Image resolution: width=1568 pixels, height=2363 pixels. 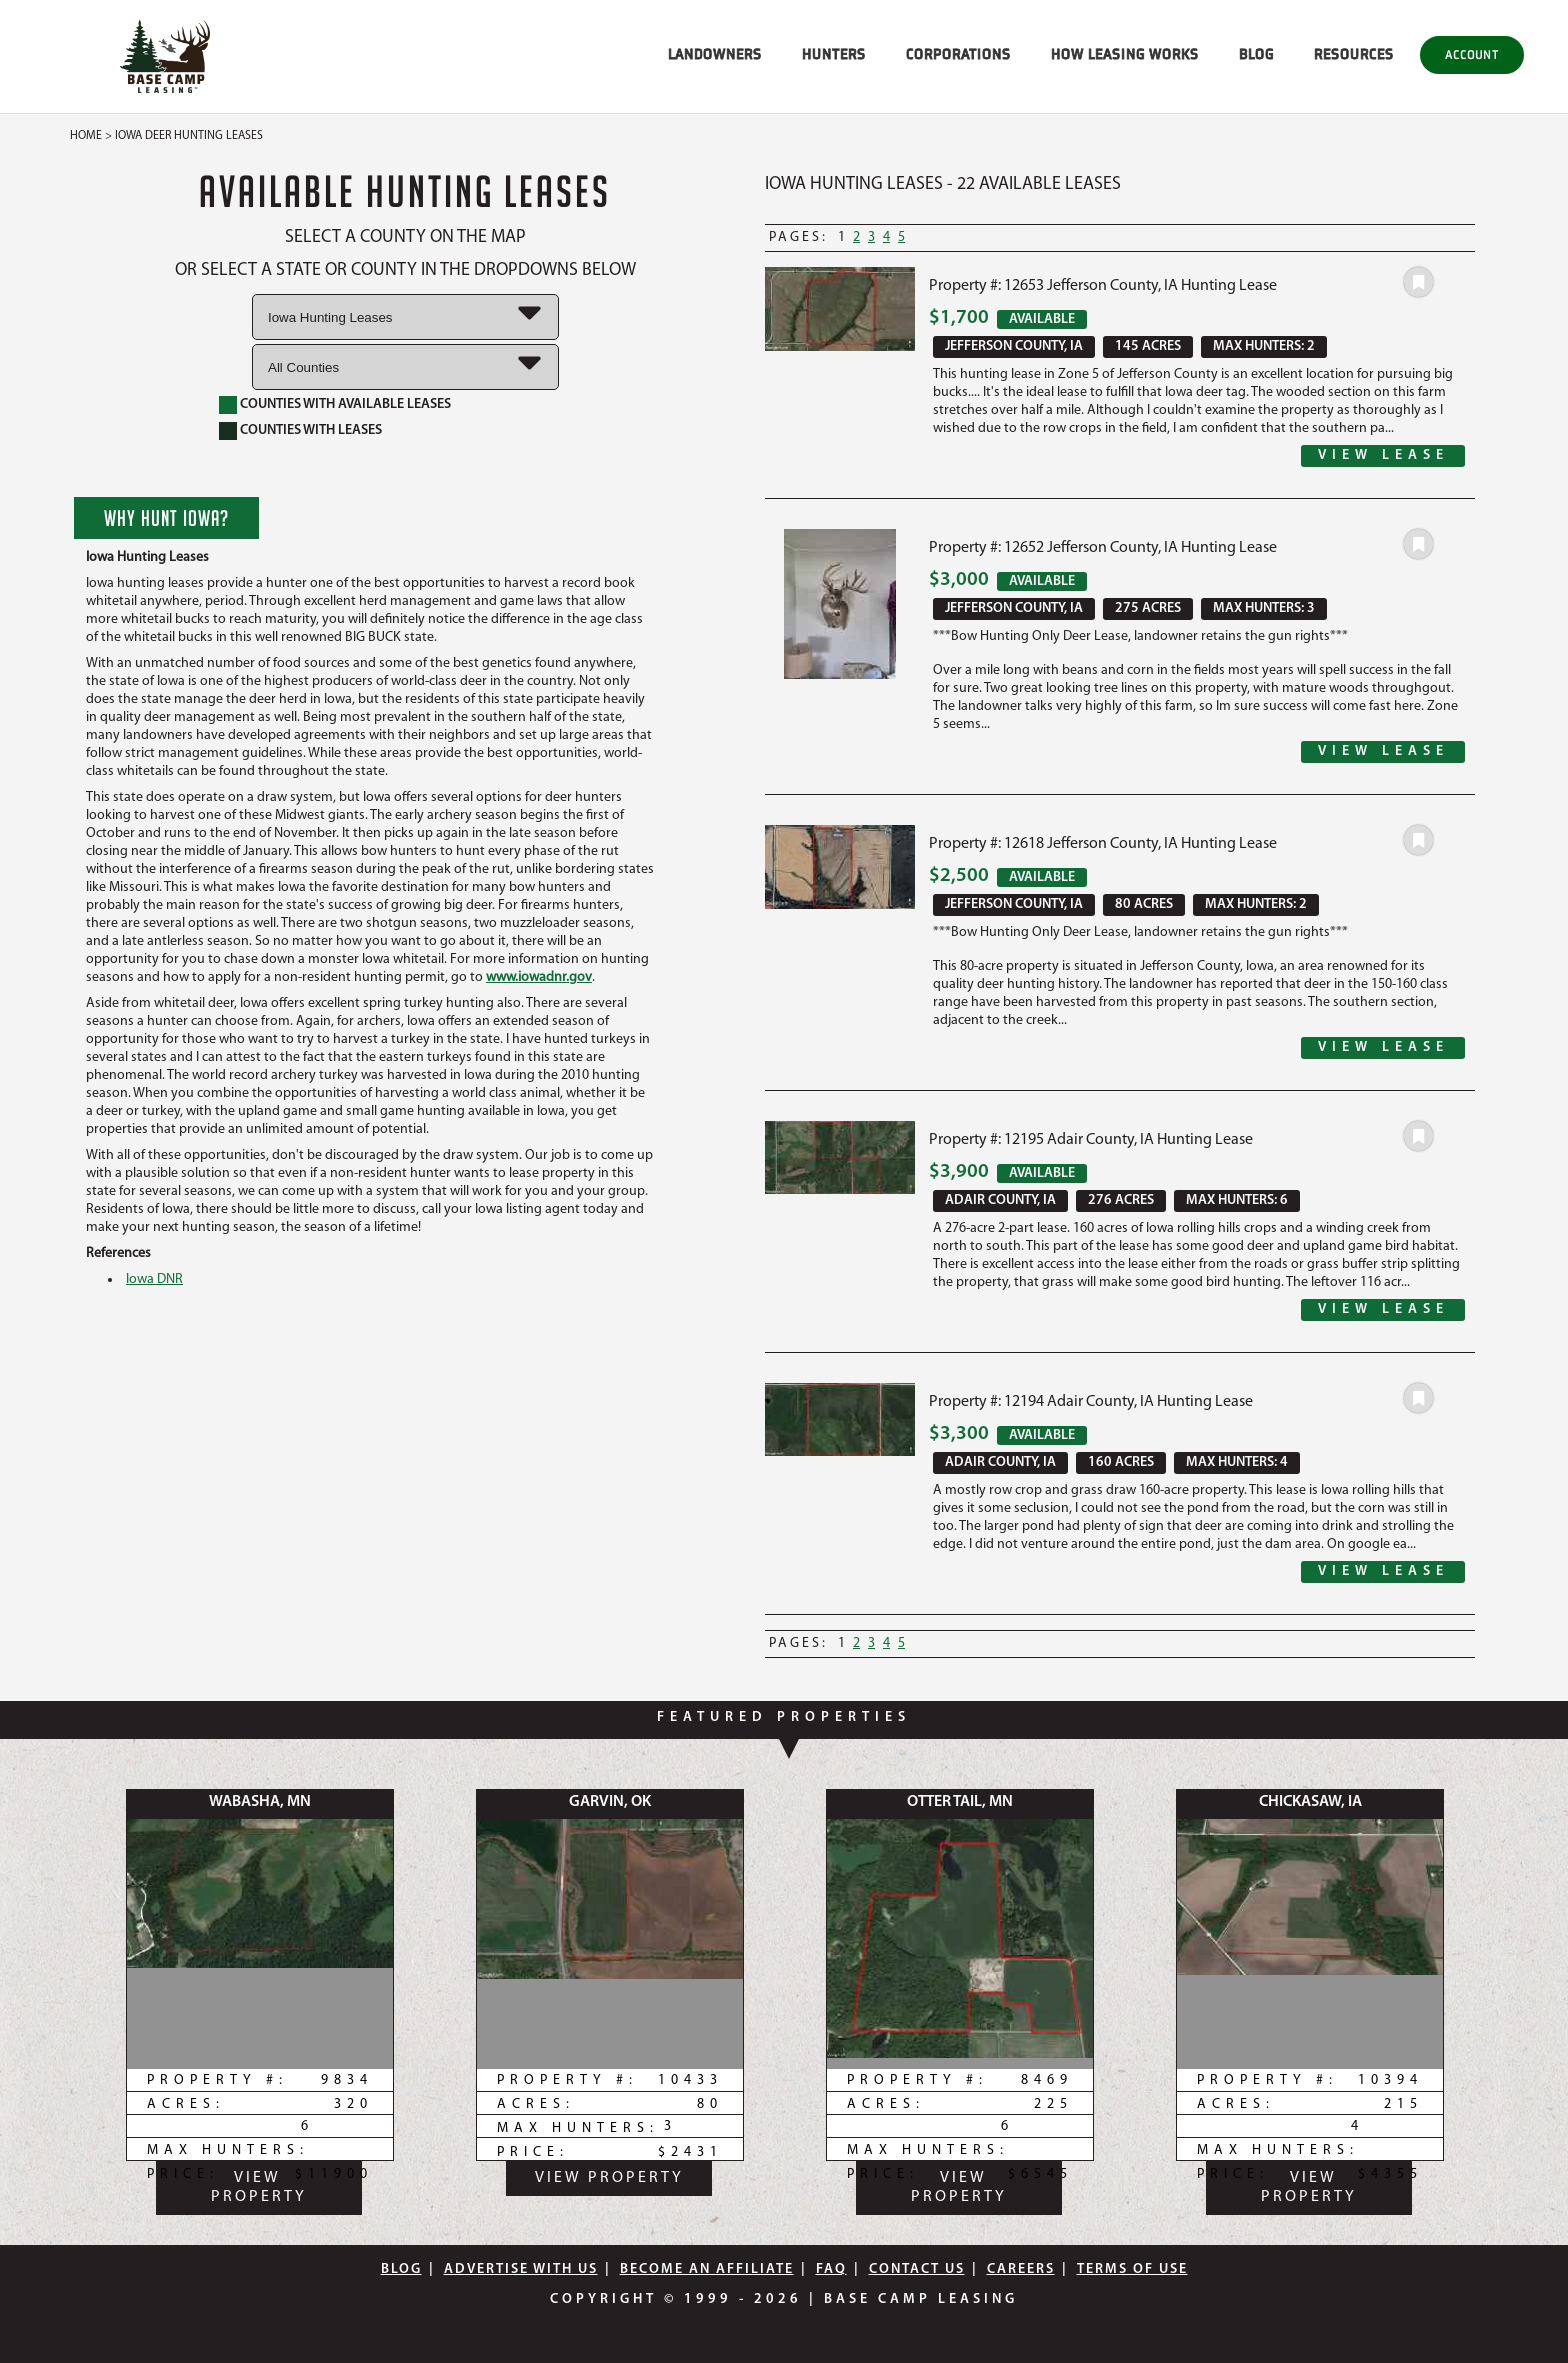 What do you see at coordinates (86, 136) in the screenshot?
I see `Home` at bounding box center [86, 136].